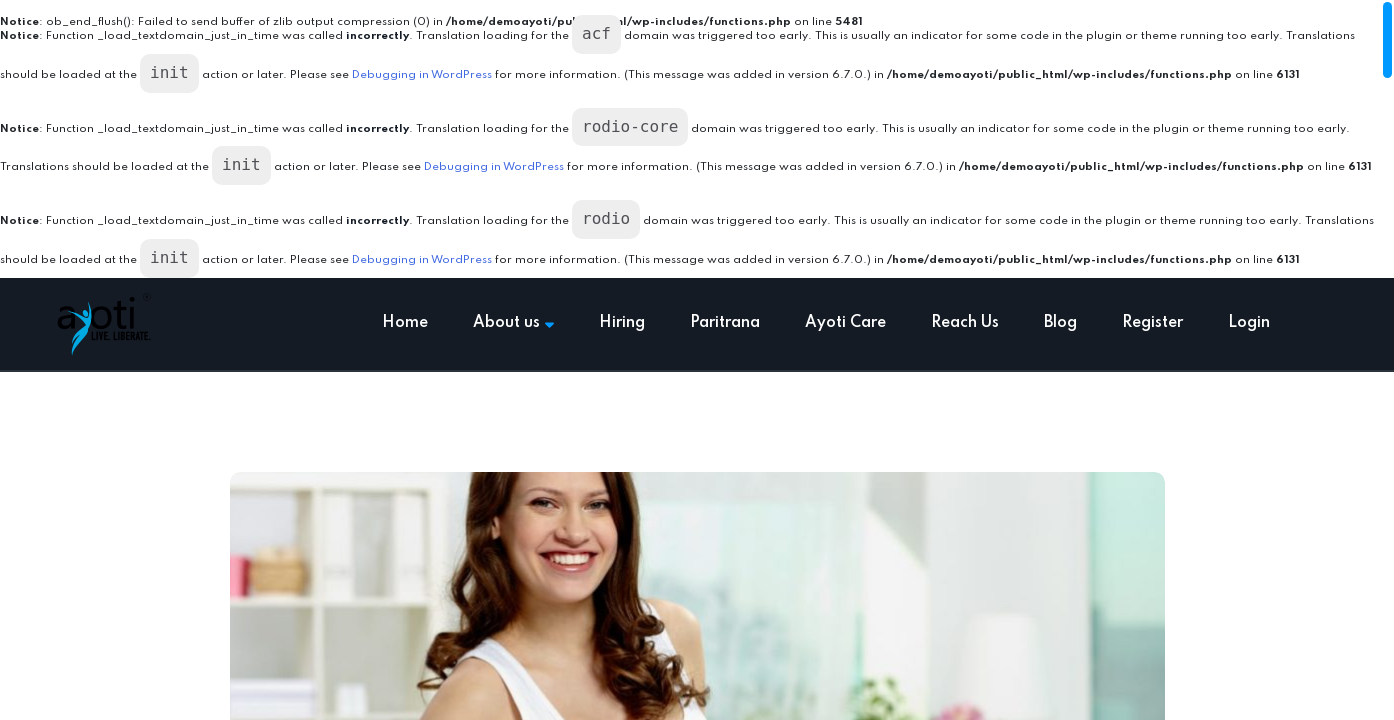 The height and width of the screenshot is (720, 1394). Describe the element at coordinates (622, 323) in the screenshot. I see `Hiring` at that location.